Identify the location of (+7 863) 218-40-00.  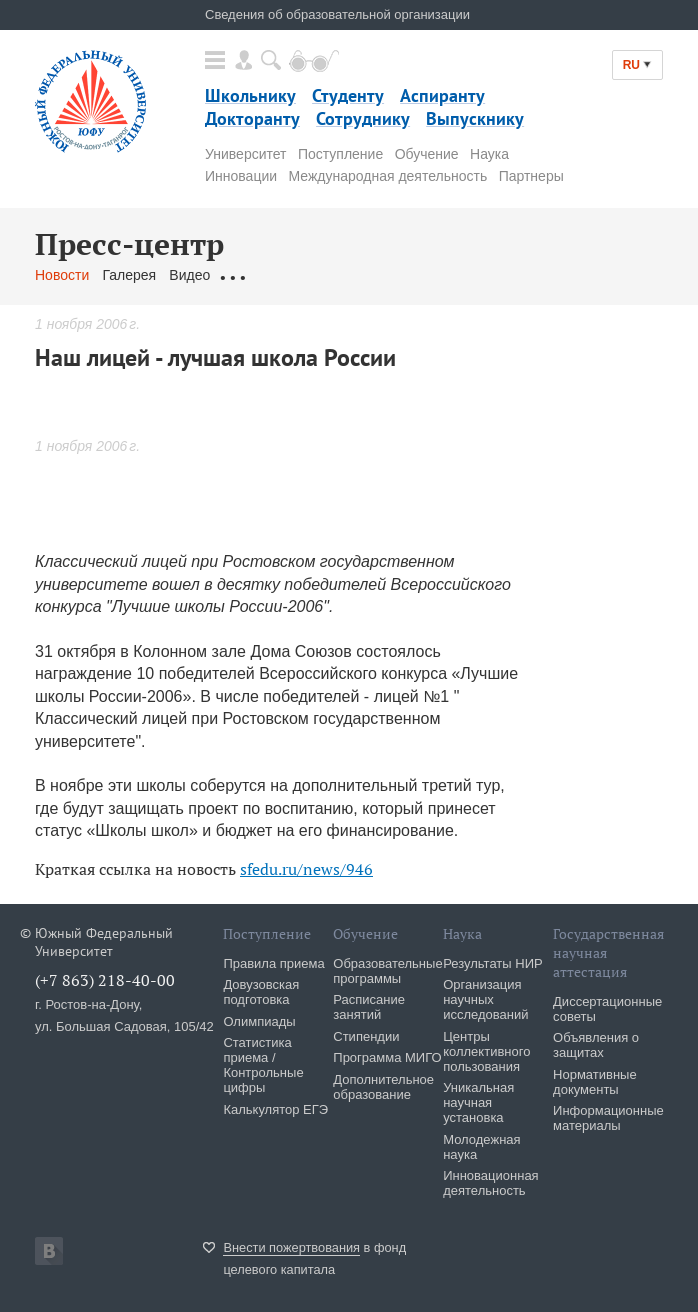
(105, 980).